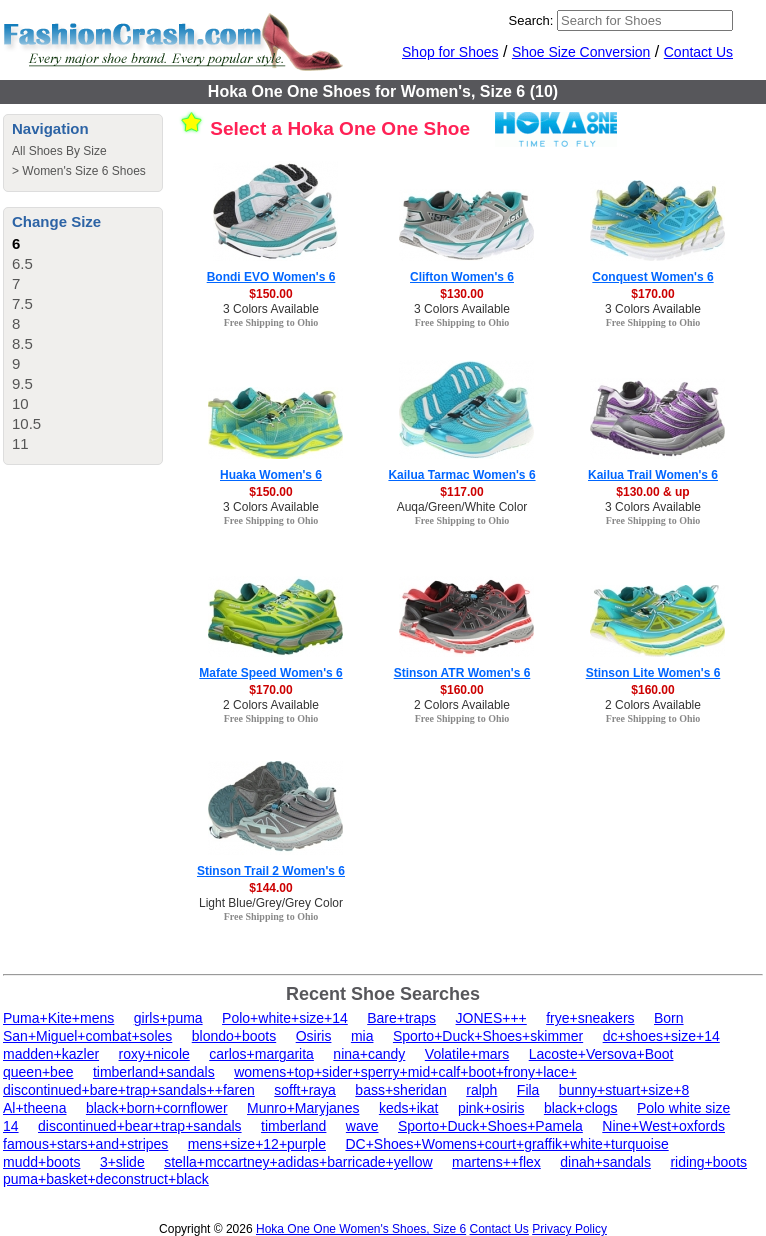 This screenshot has height=1236, width=766. I want to click on San+Miguel+combat+soles, so click(87, 1036).